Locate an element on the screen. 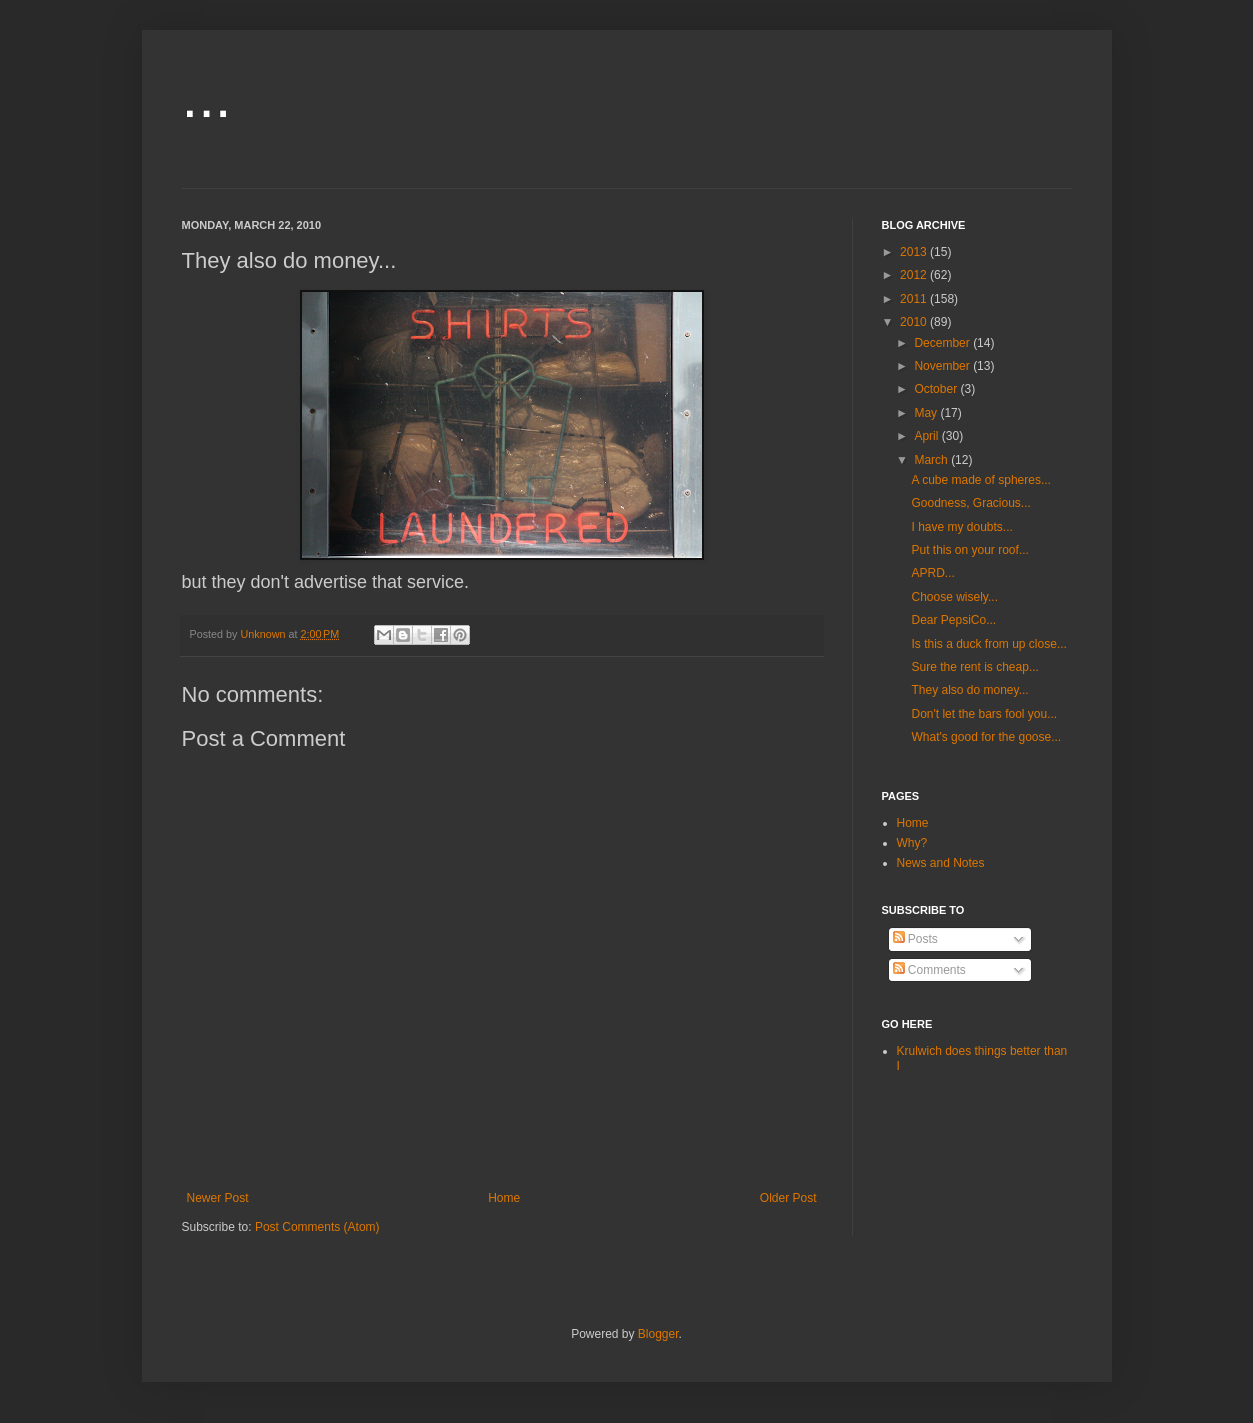 The height and width of the screenshot is (1423, 1253). Older Post is located at coordinates (788, 1198).